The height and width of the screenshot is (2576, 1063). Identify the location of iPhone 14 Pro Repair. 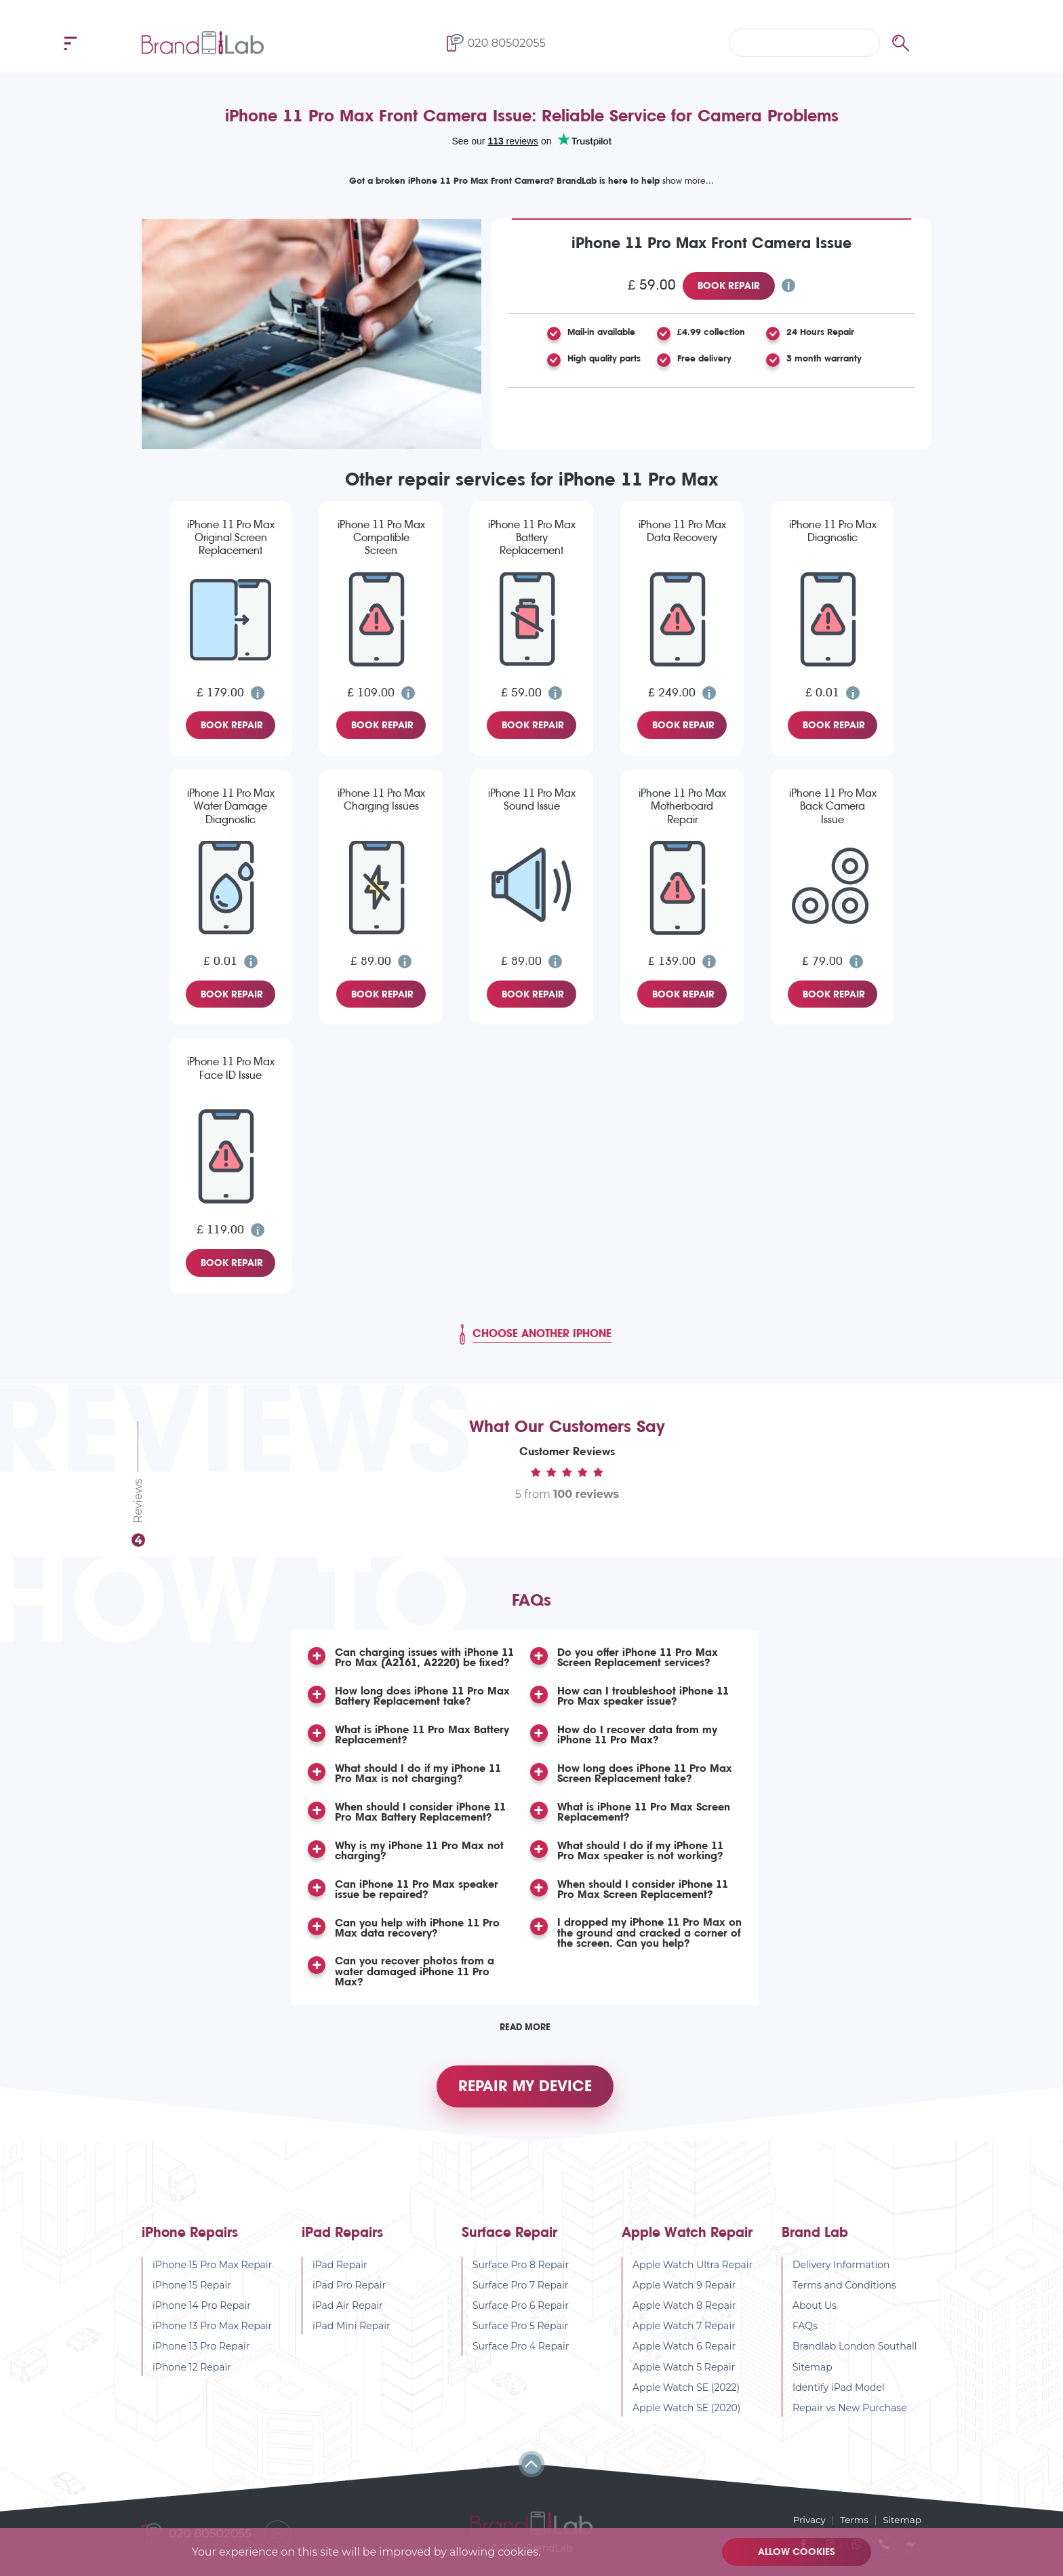
(202, 2312).